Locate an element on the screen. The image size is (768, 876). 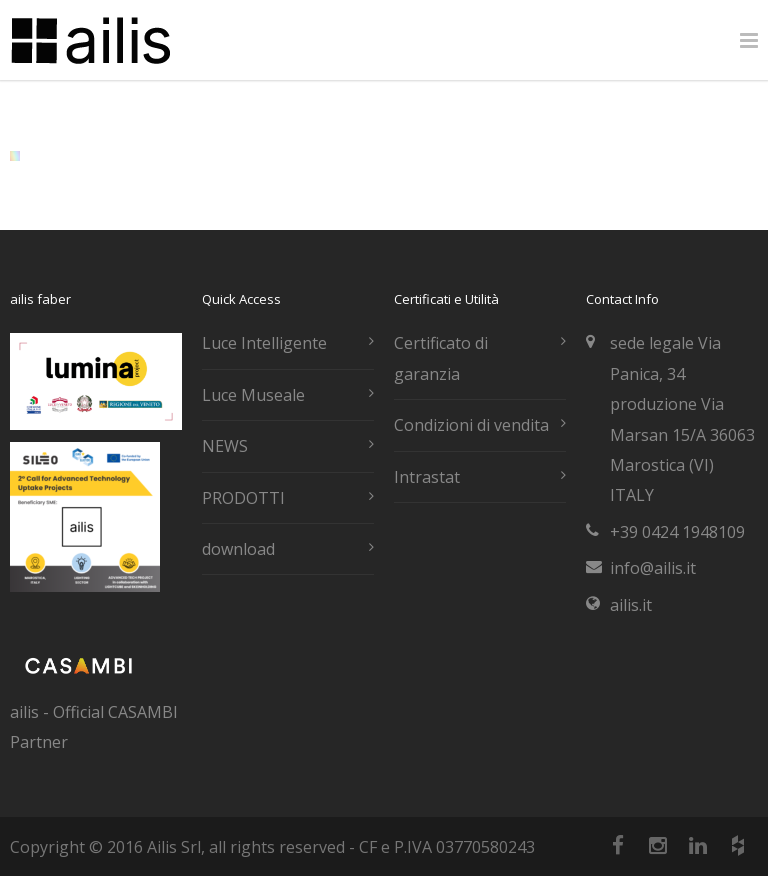
PRODOTTI is located at coordinates (243, 498).